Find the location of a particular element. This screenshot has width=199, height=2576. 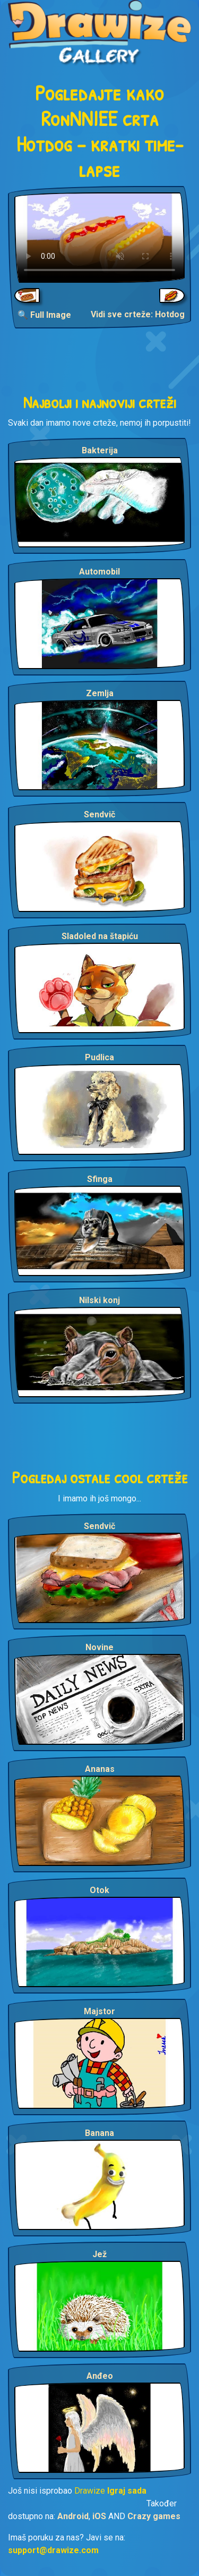

Crazy games is located at coordinates (153, 2516).